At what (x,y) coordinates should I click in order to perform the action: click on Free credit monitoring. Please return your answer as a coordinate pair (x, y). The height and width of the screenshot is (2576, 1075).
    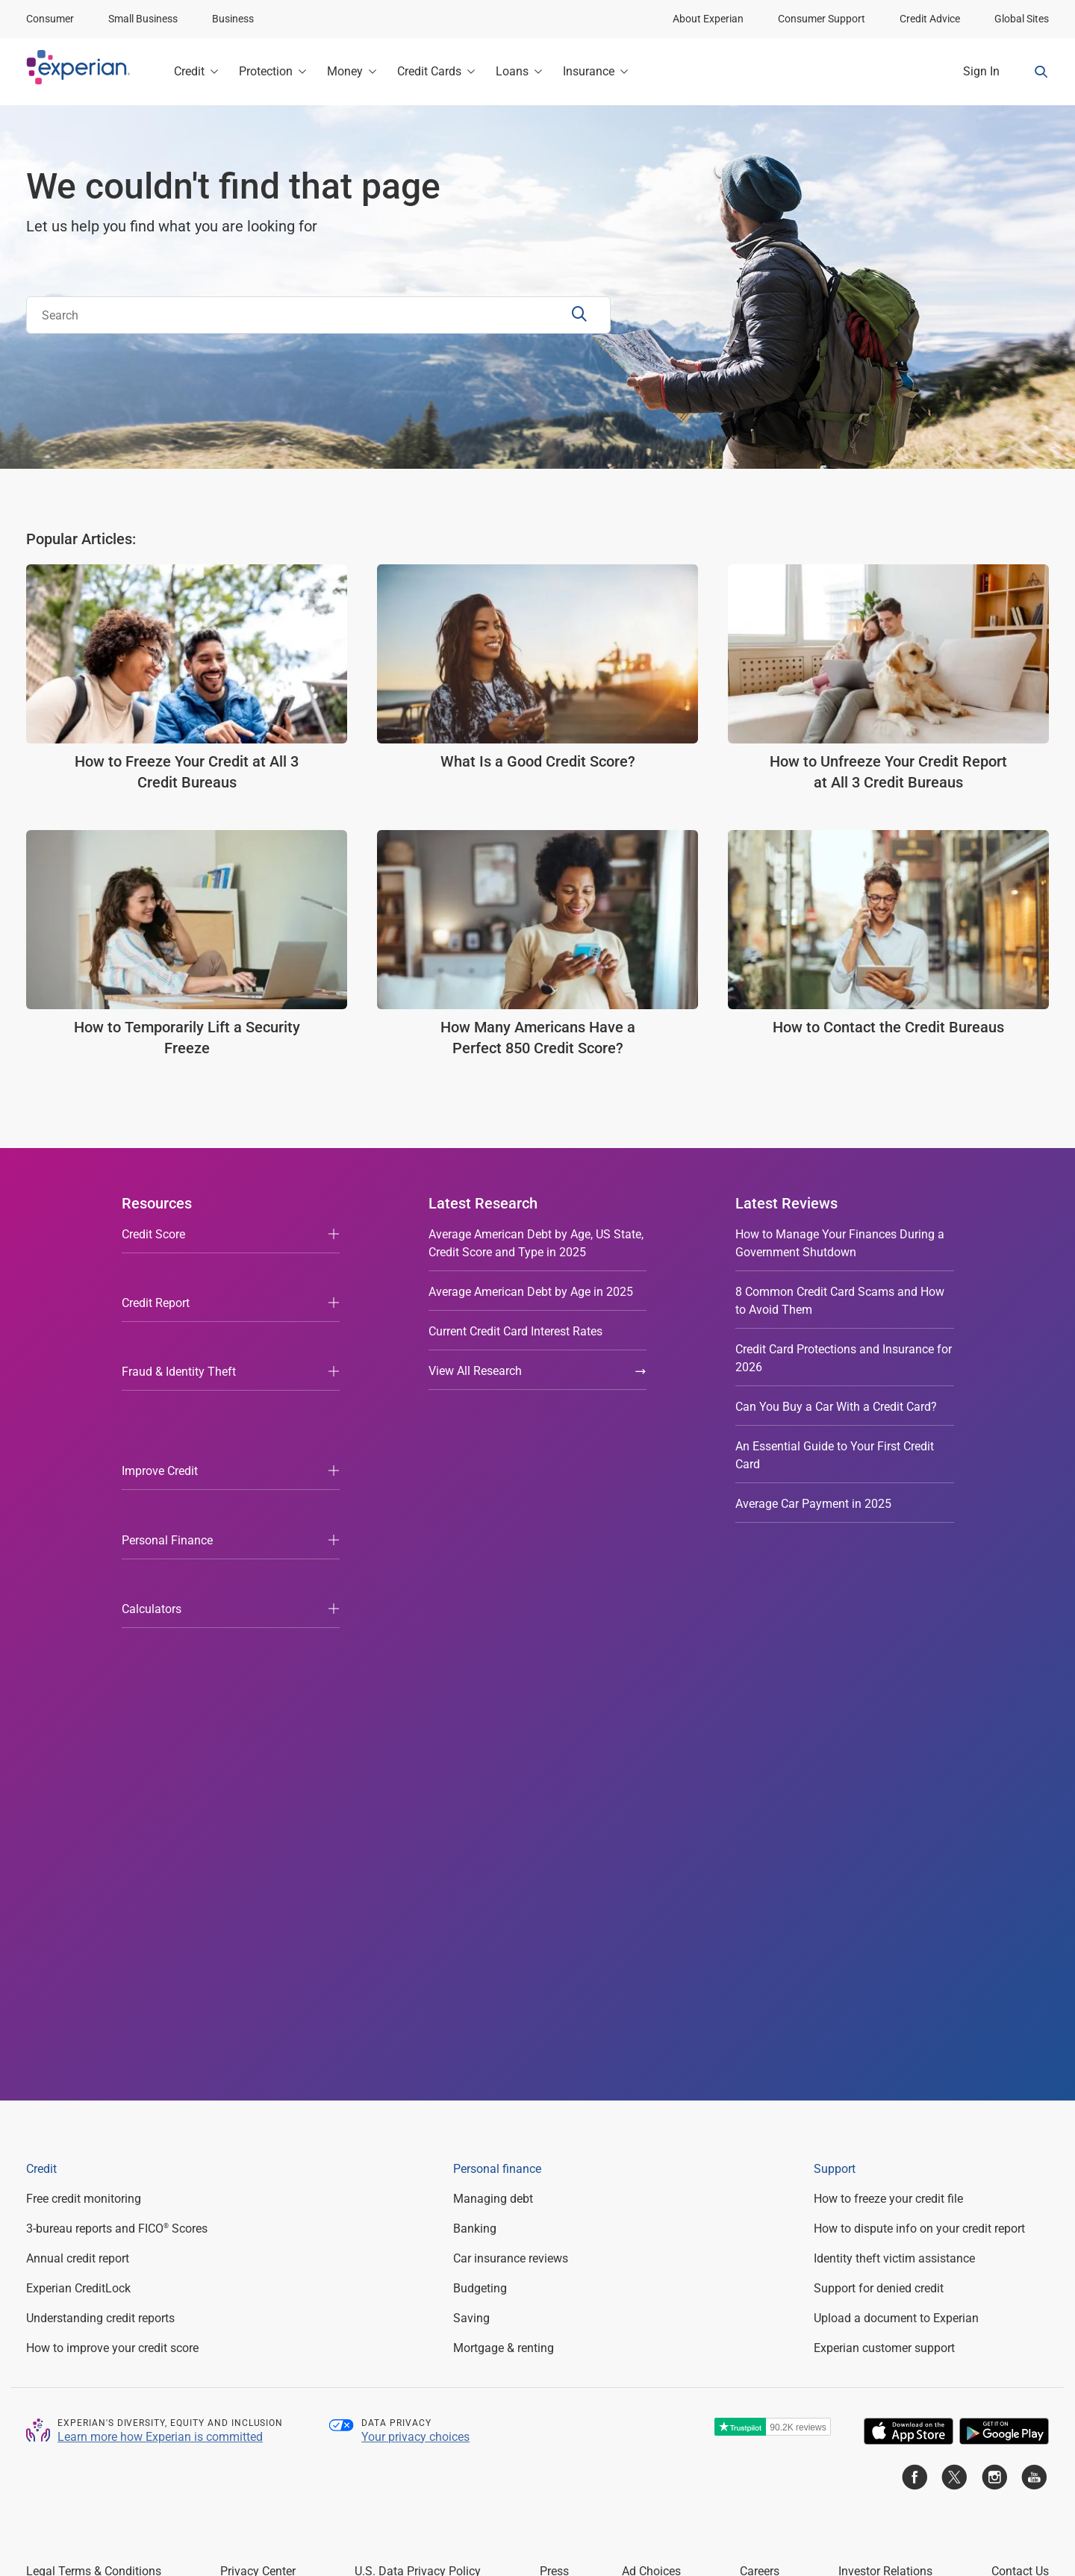
    Looking at the image, I should click on (83, 1666).